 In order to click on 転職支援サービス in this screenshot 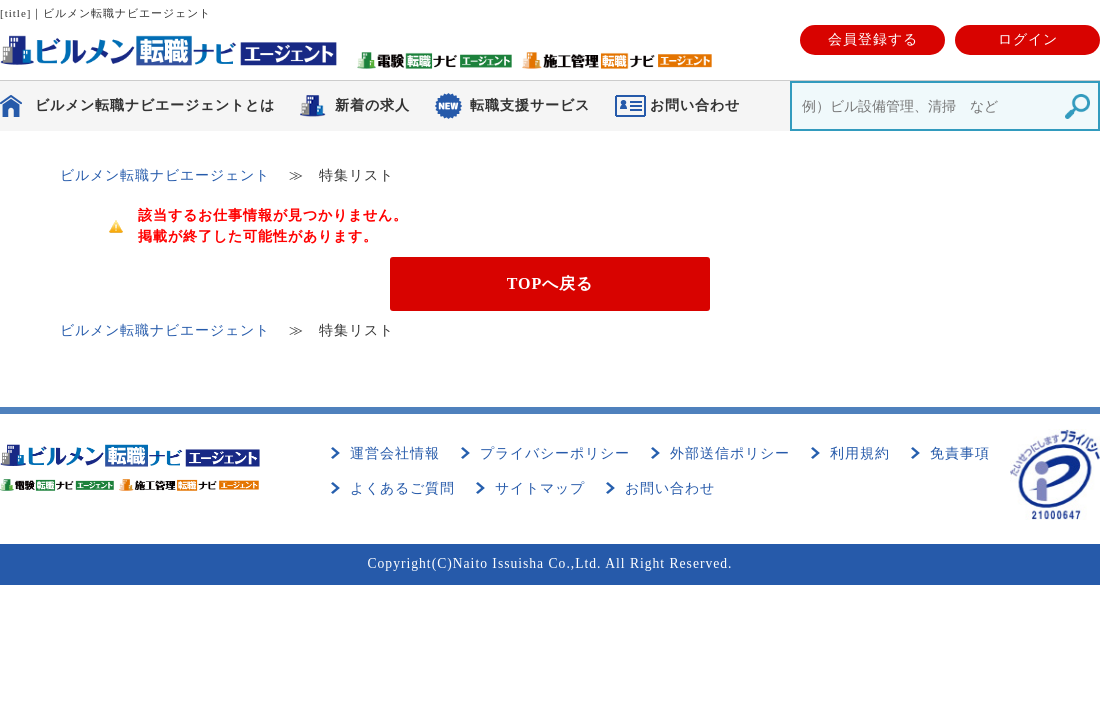, I will do `click(530, 105)`.